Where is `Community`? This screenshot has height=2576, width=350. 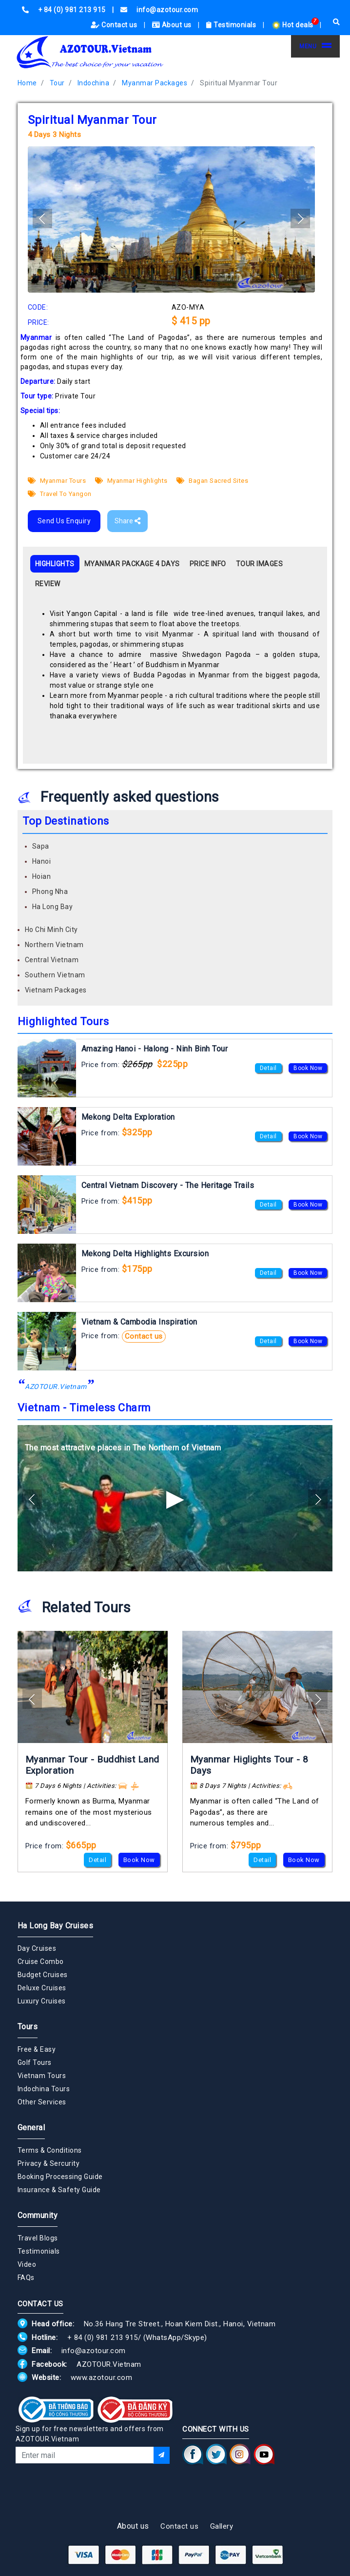
Community is located at coordinates (38, 2215).